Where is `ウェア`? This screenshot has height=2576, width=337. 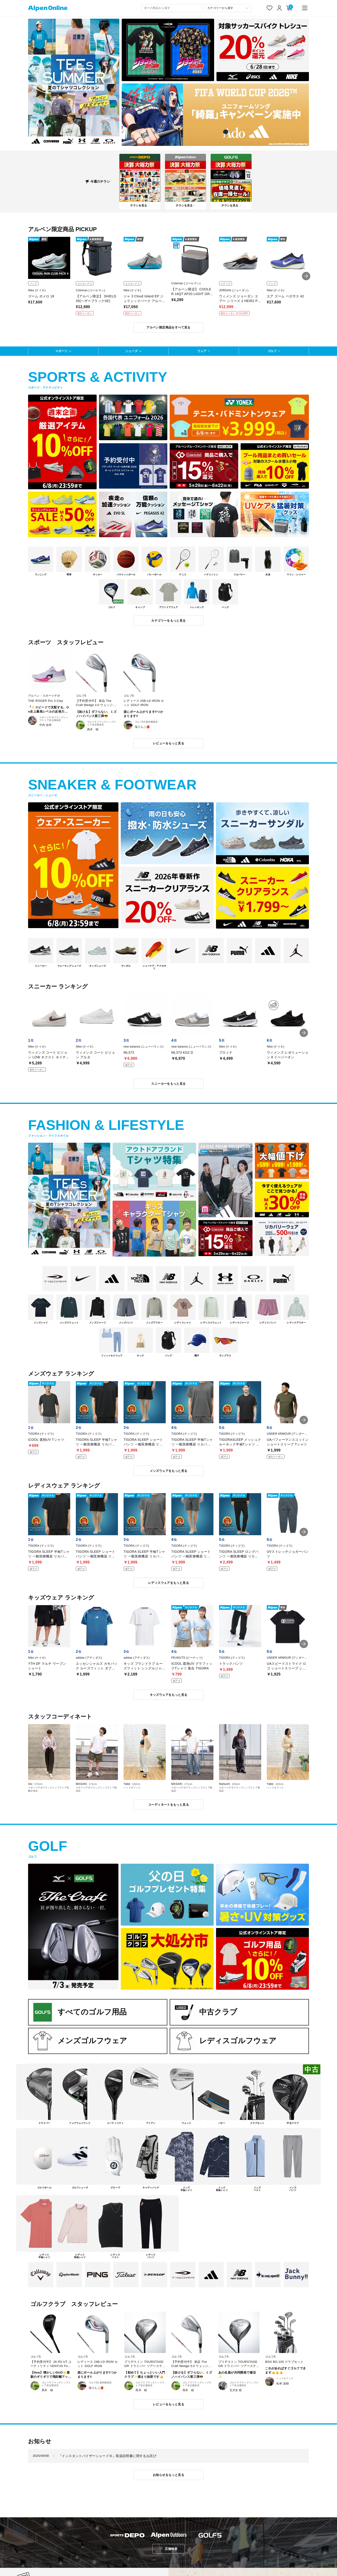 ウェア is located at coordinates (201, 351).